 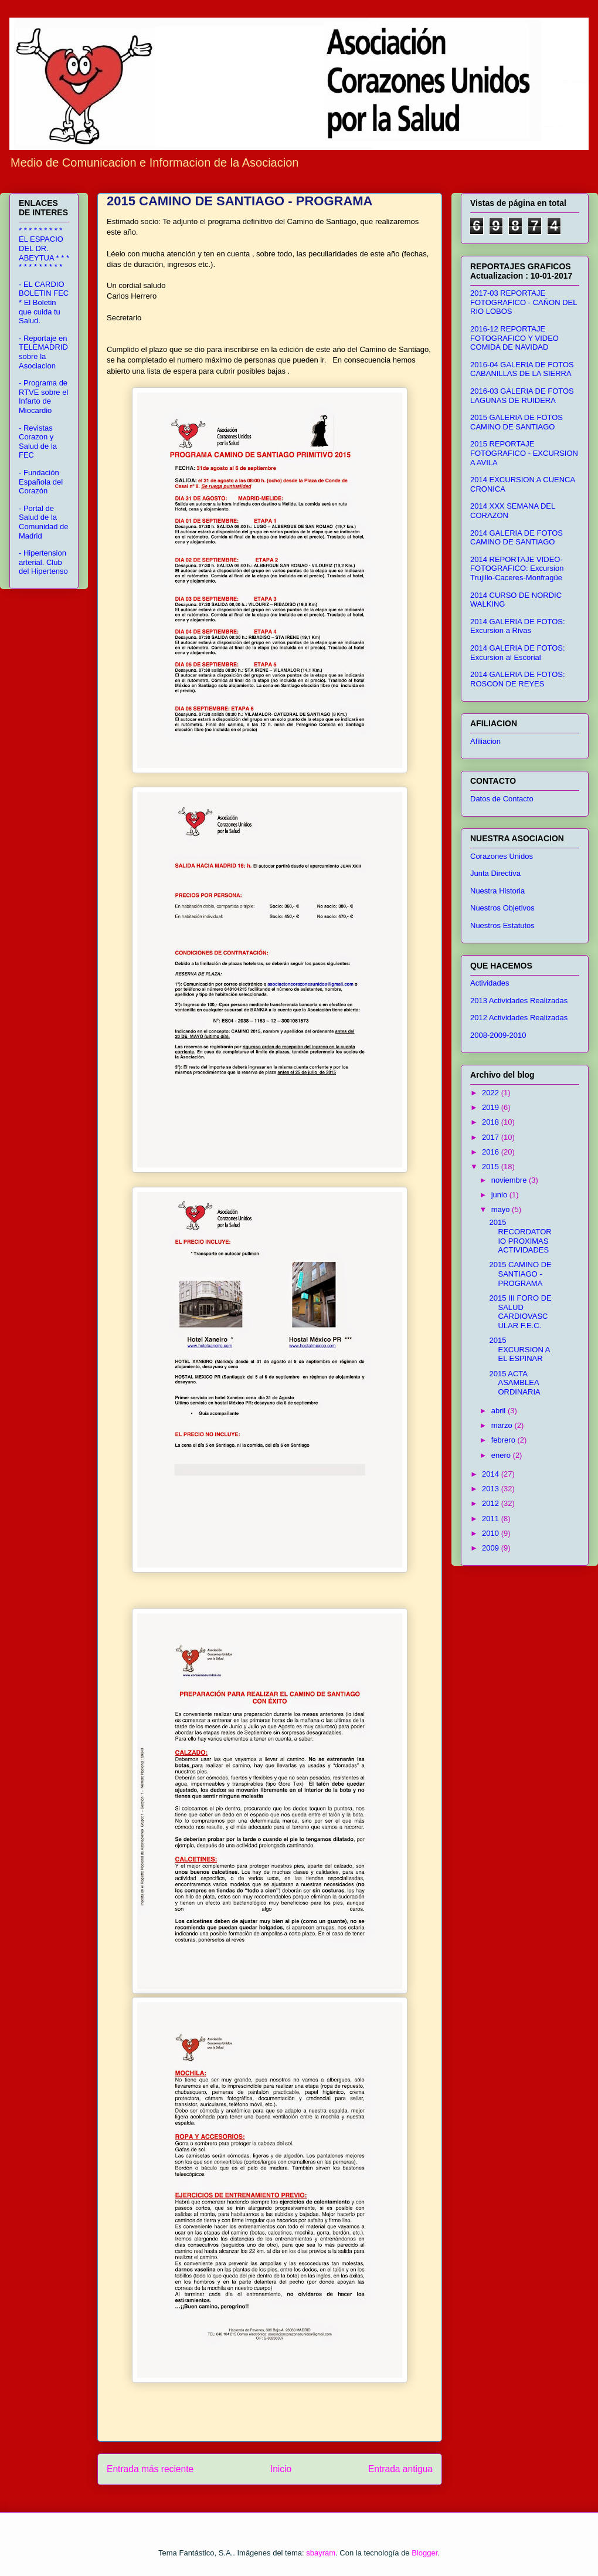 What do you see at coordinates (517, 626) in the screenshot?
I see `2014 GALERIA DE FOTOS: Excursion a Rivas` at bounding box center [517, 626].